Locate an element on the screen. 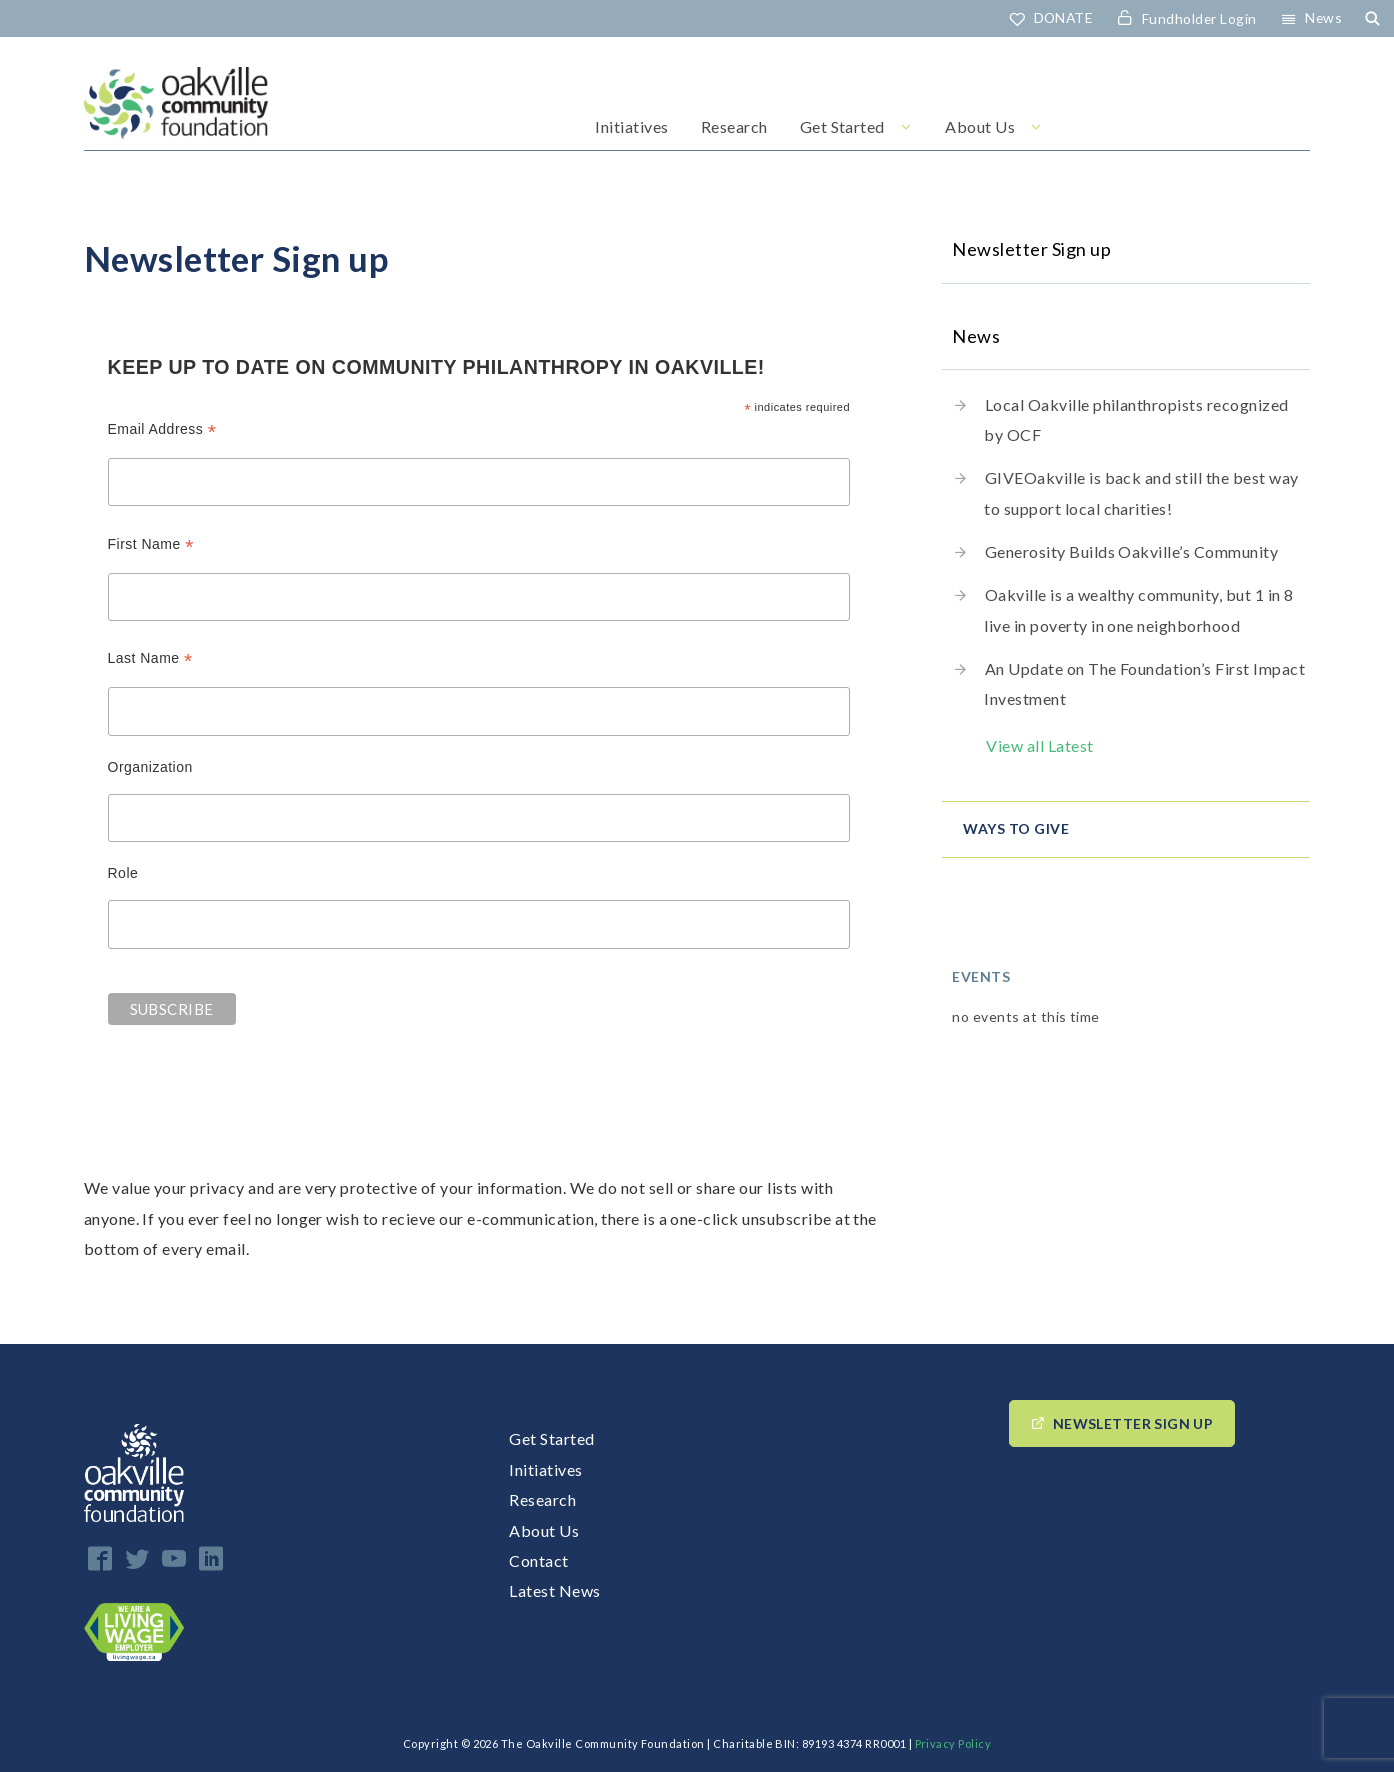 The image size is (1394, 1772). GIVEOakville is back and still the best way to support local charities! is located at coordinates (1141, 493).